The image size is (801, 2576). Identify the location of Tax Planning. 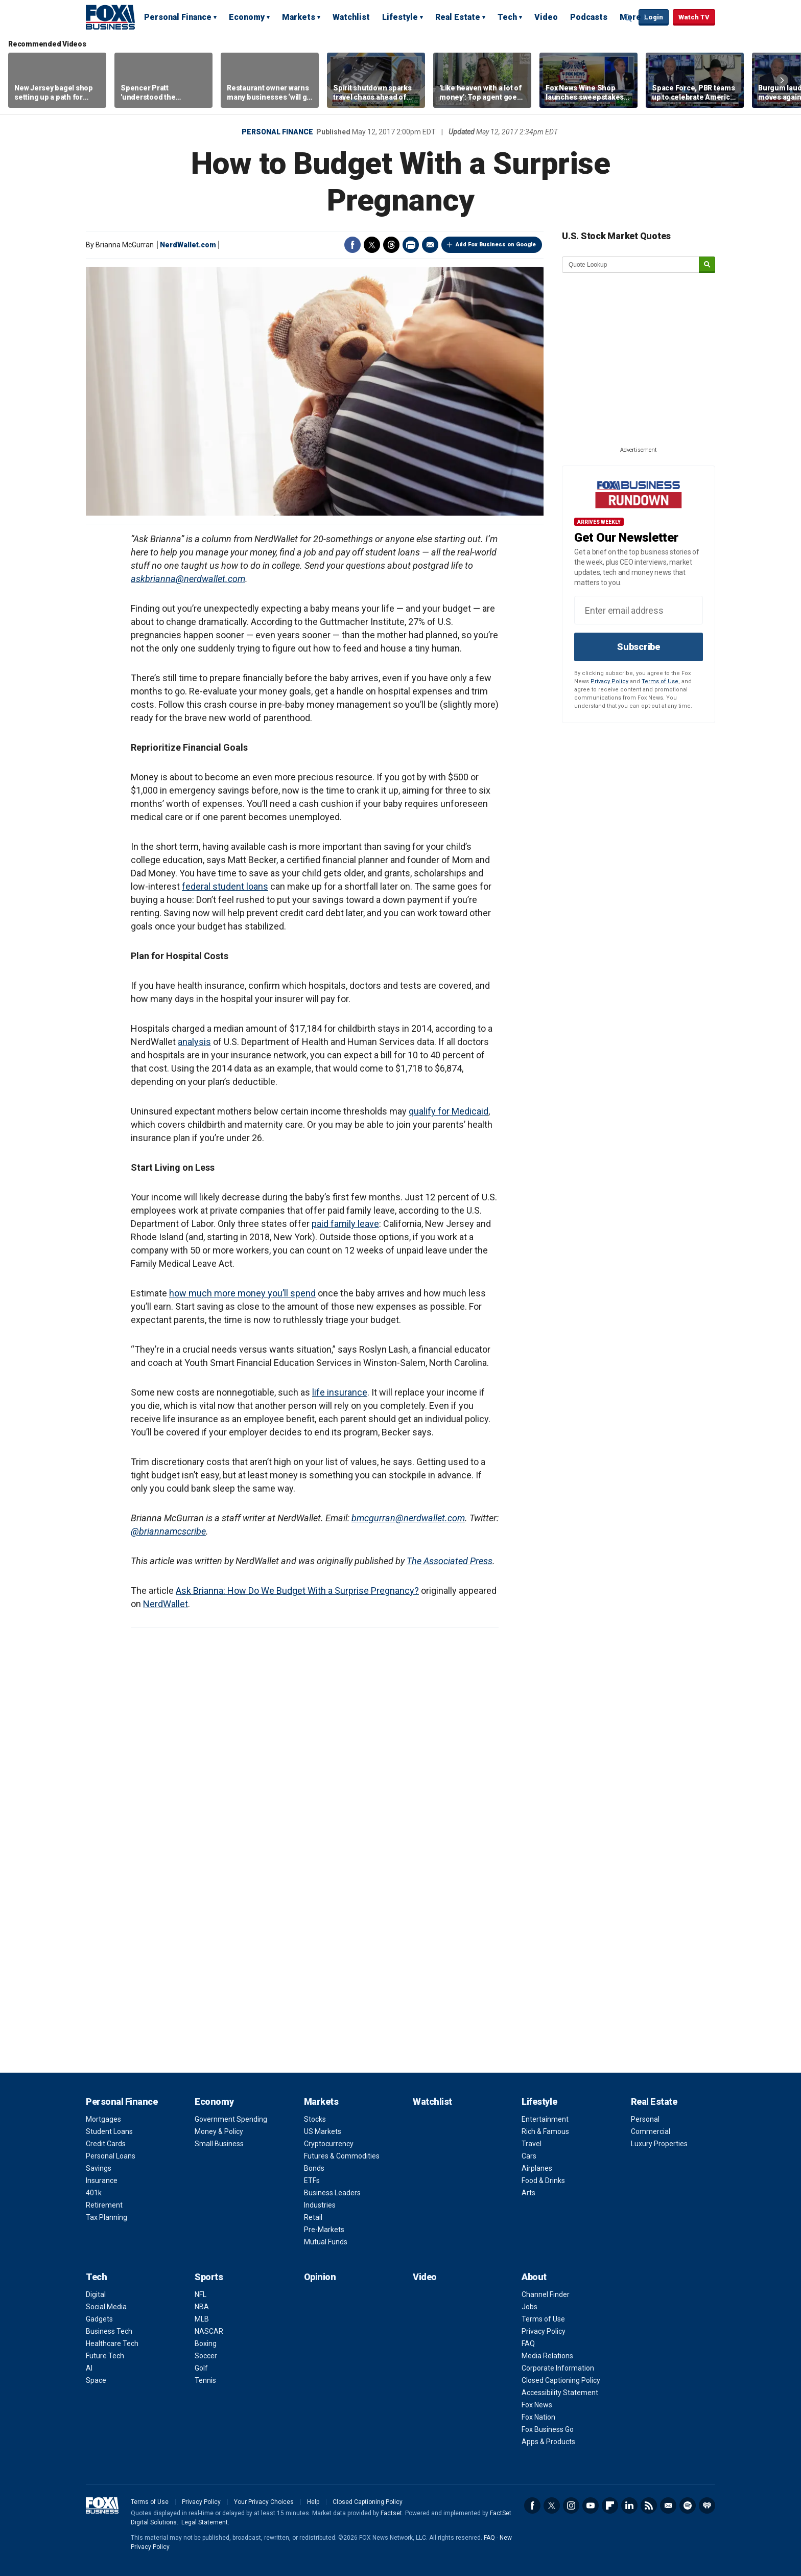
(106, 2217).